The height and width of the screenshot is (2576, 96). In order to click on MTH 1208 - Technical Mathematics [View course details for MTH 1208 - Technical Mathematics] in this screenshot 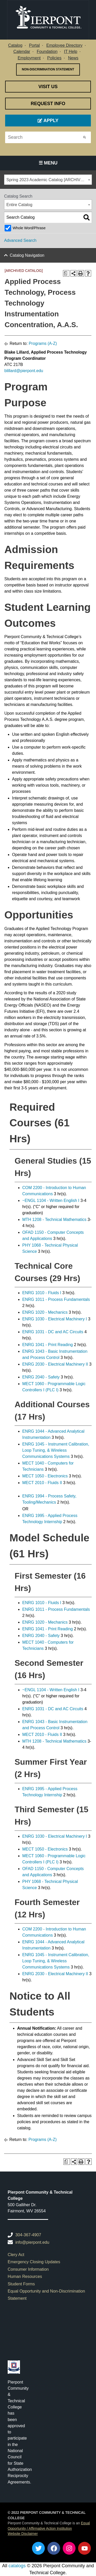, I will do `click(54, 1219)`.